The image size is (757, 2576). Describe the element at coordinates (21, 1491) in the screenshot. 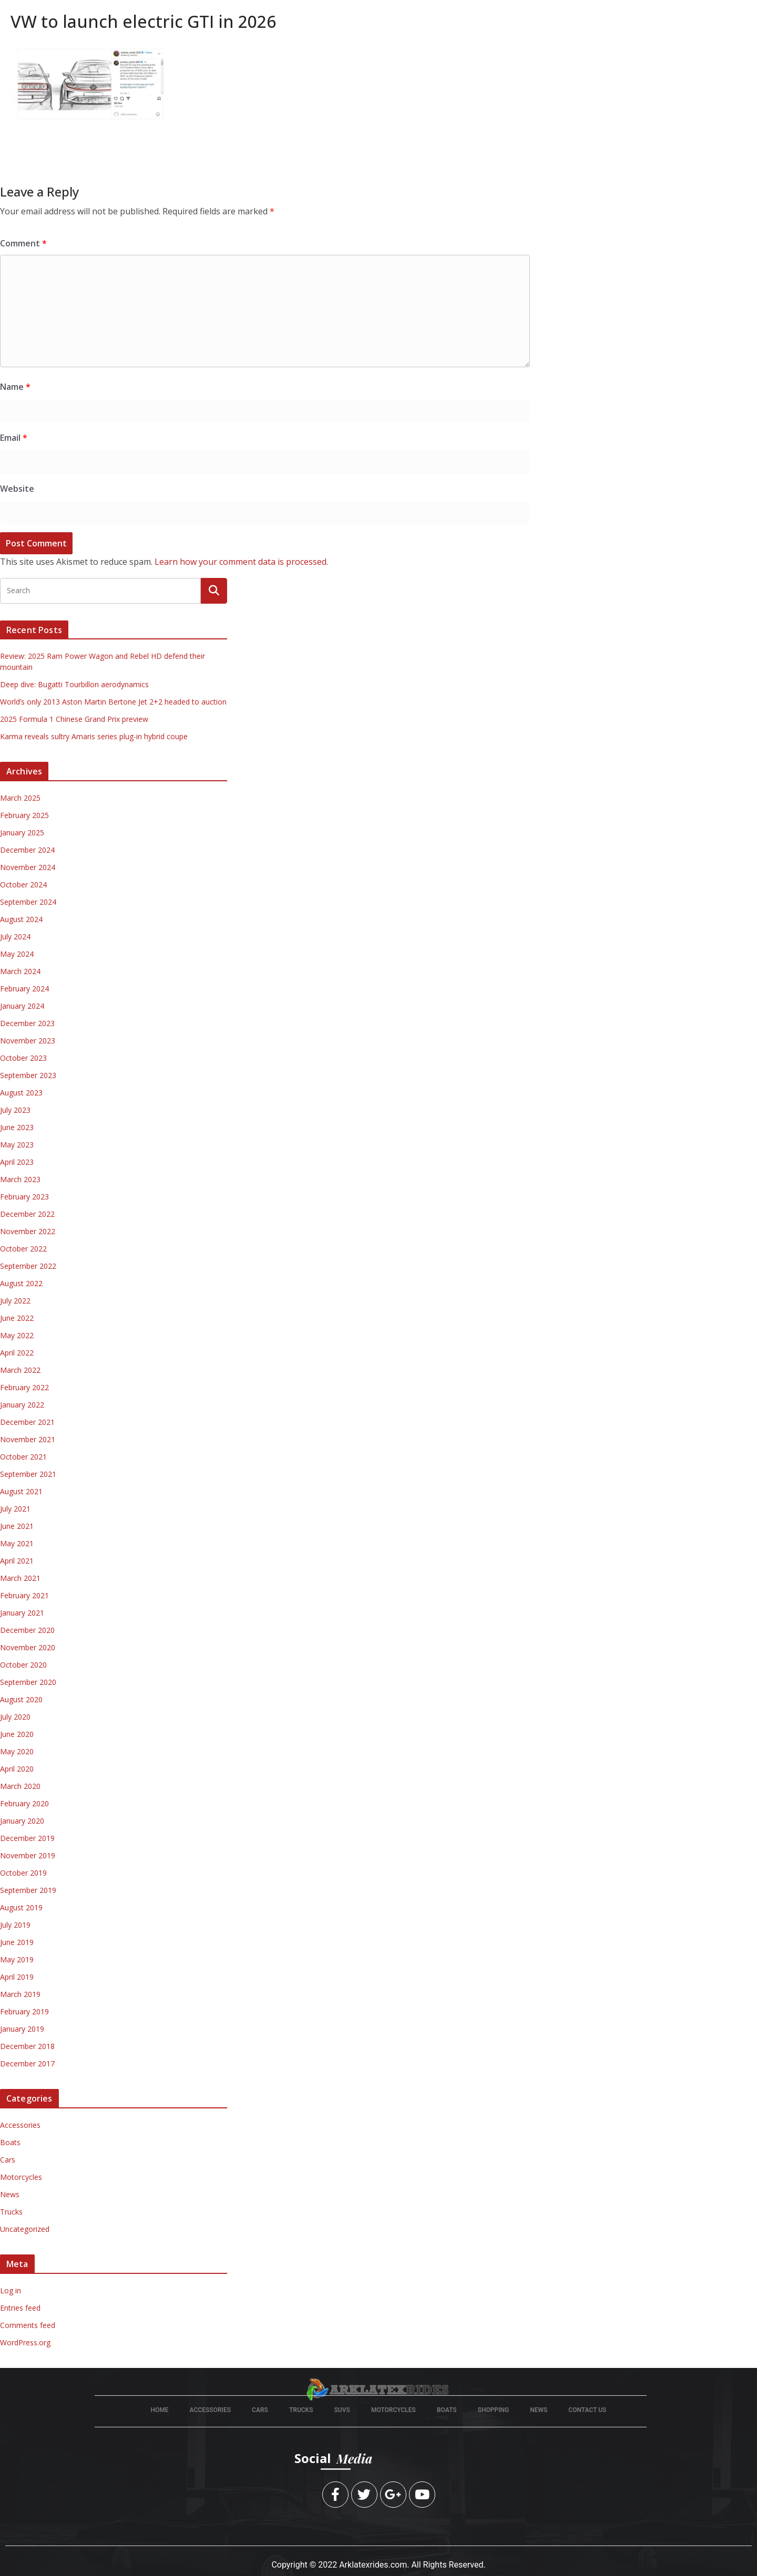

I see `August 2021` at that location.